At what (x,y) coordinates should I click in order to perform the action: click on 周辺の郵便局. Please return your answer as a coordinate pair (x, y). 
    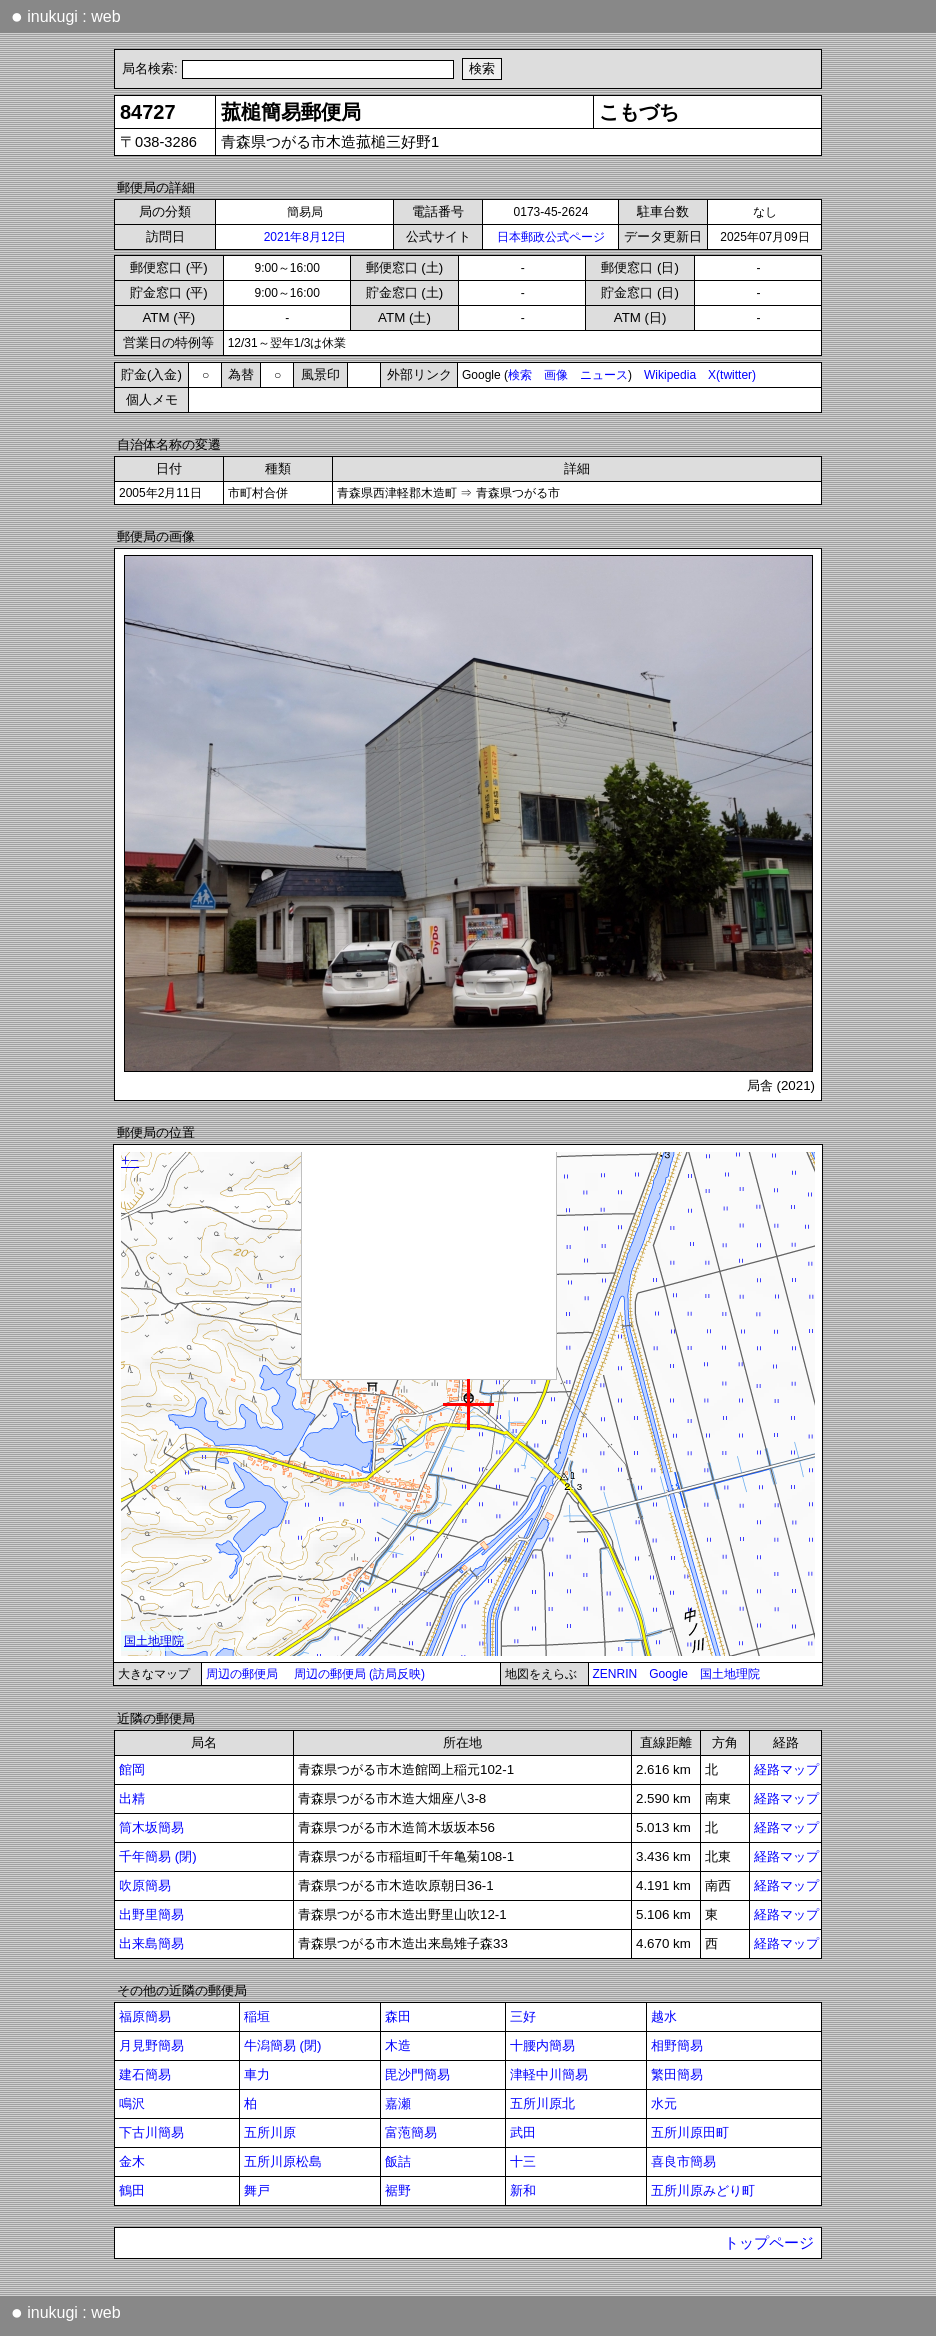
    Looking at the image, I should click on (242, 1674).